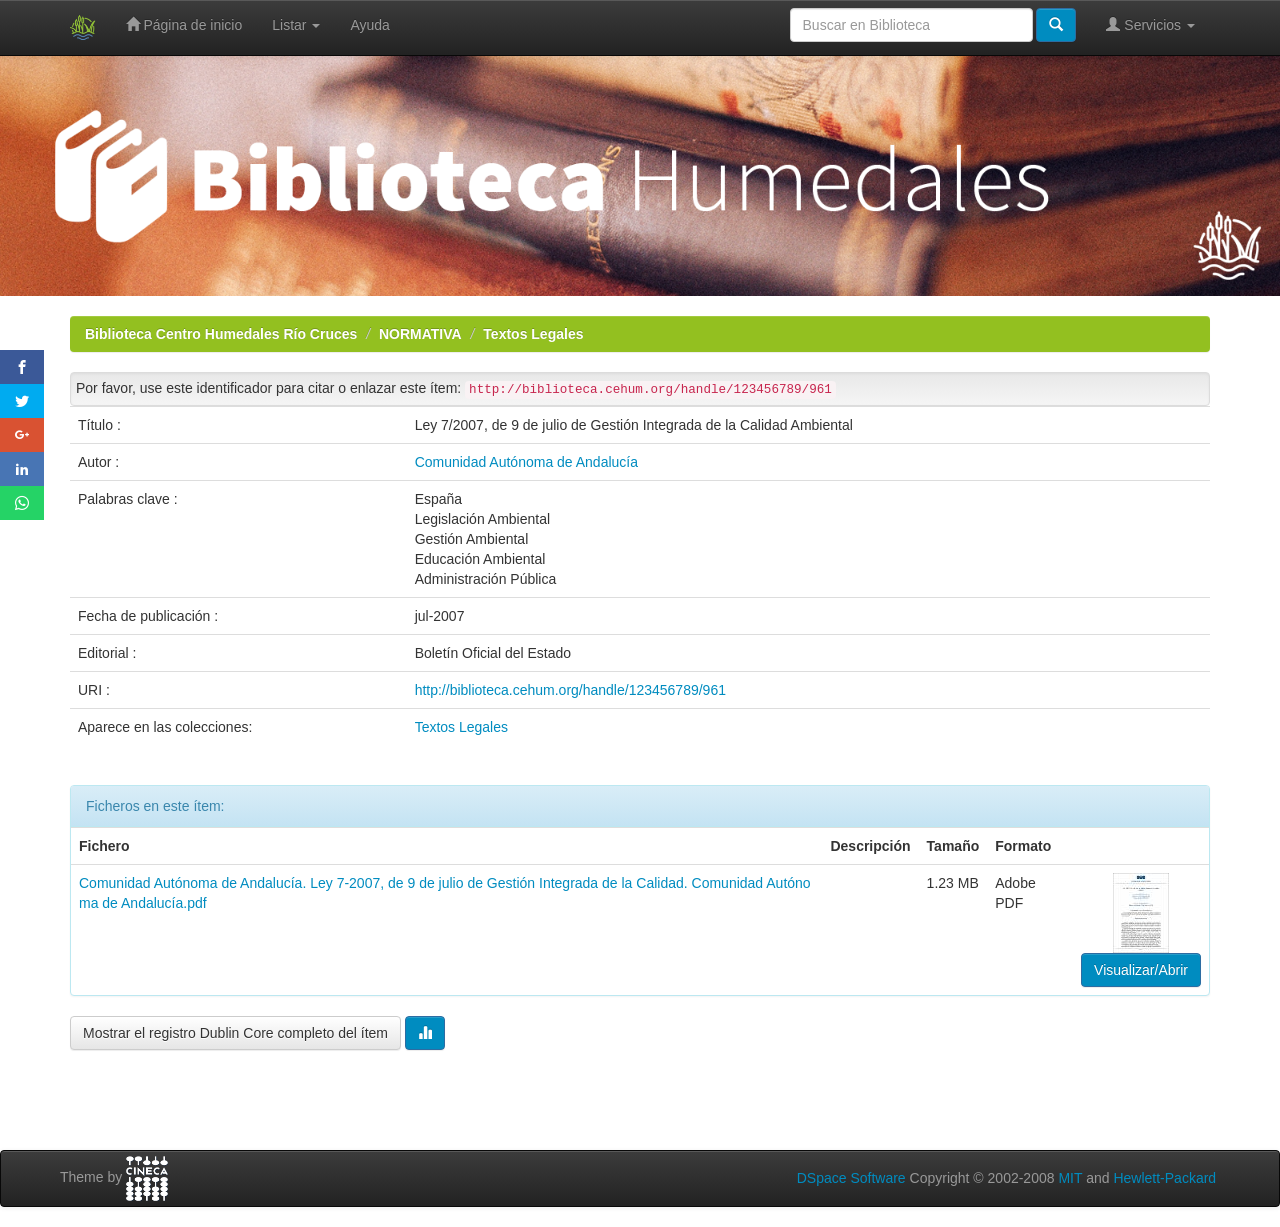 This screenshot has width=1280, height=1227. What do you see at coordinates (184, 24) in the screenshot?
I see `Página de inicio` at bounding box center [184, 24].